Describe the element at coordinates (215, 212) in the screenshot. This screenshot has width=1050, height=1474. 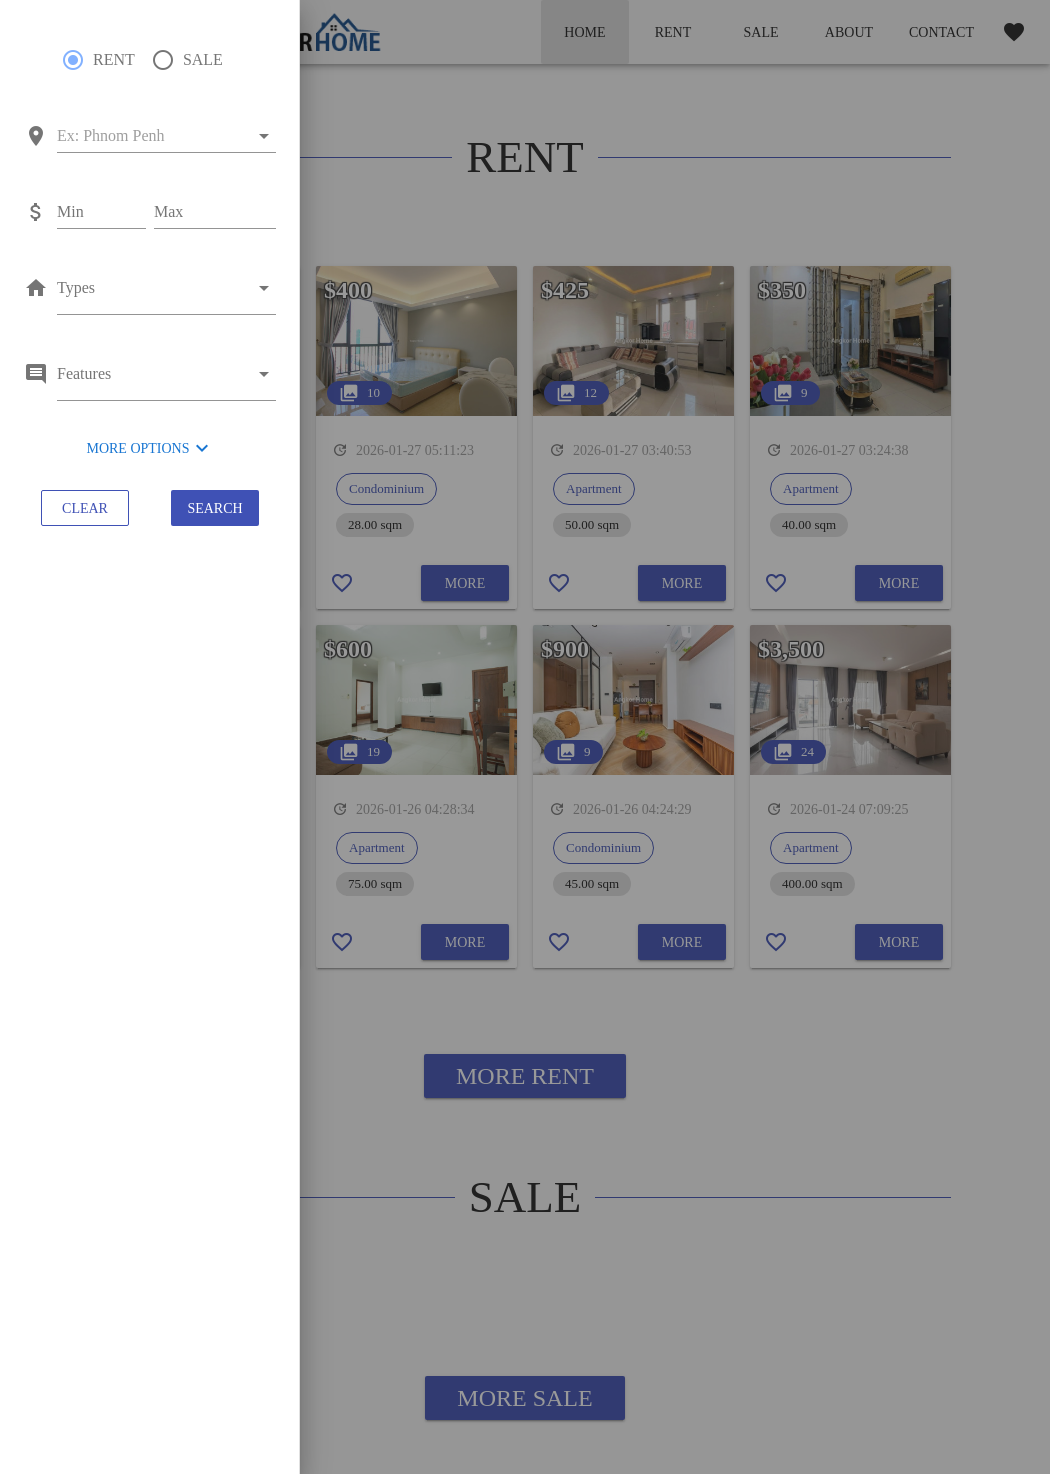
I see `[Max]` at that location.